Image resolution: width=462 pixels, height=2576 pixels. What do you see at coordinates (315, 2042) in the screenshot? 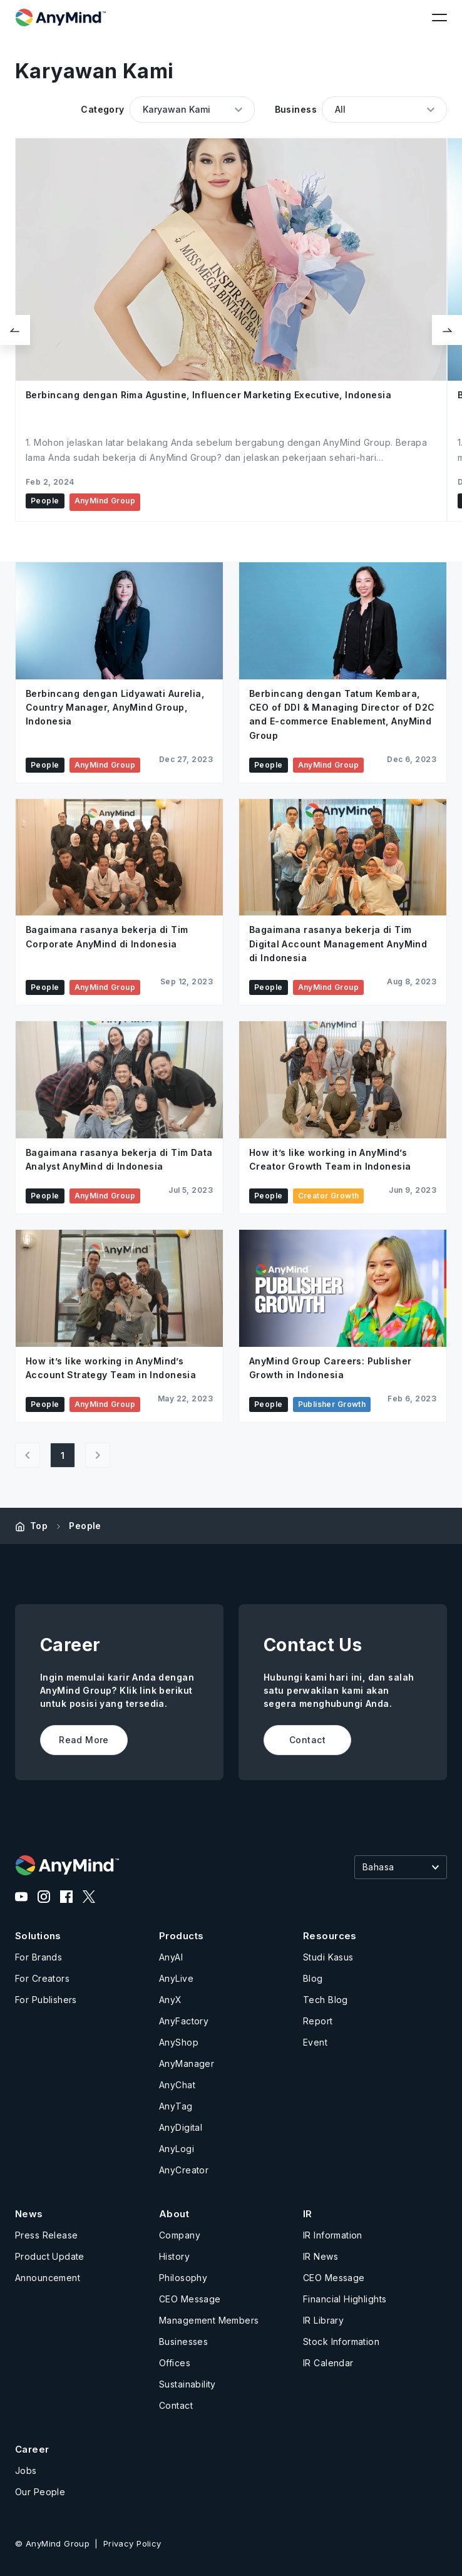
I see `Event` at bounding box center [315, 2042].